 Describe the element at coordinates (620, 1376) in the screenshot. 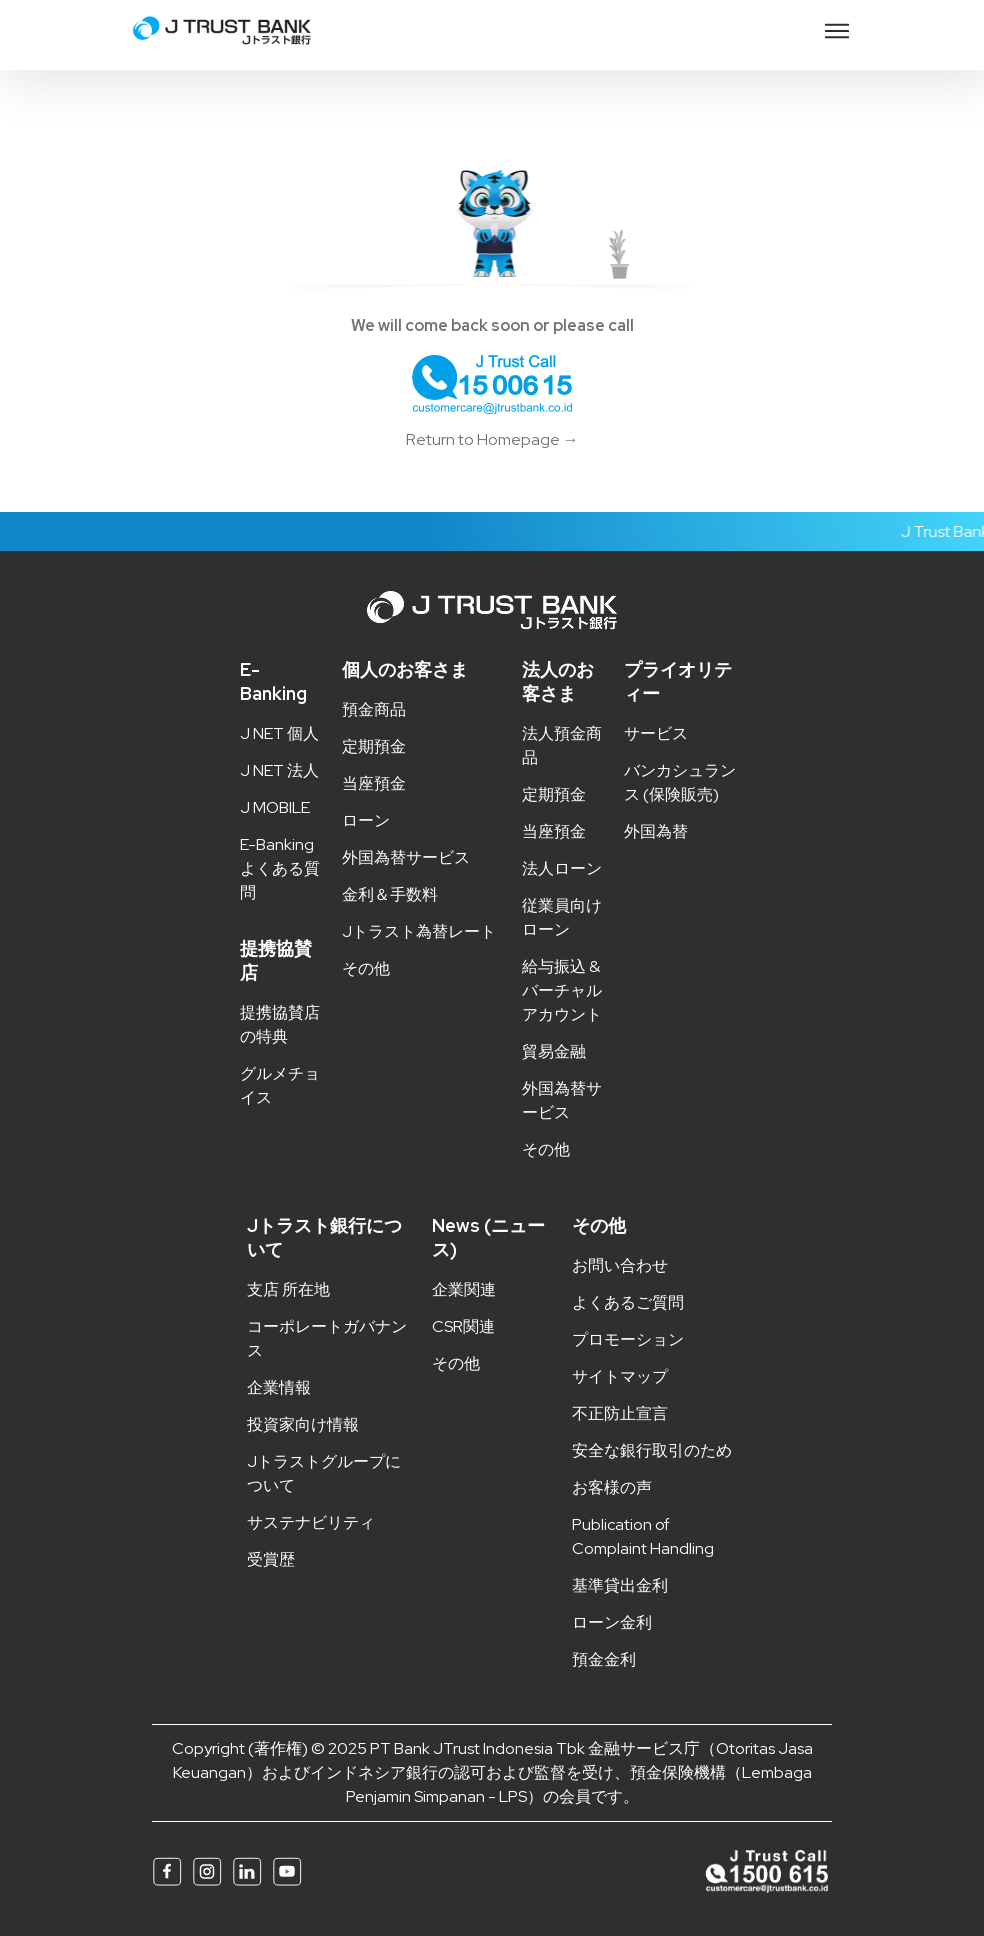

I see `サイトマップ` at that location.